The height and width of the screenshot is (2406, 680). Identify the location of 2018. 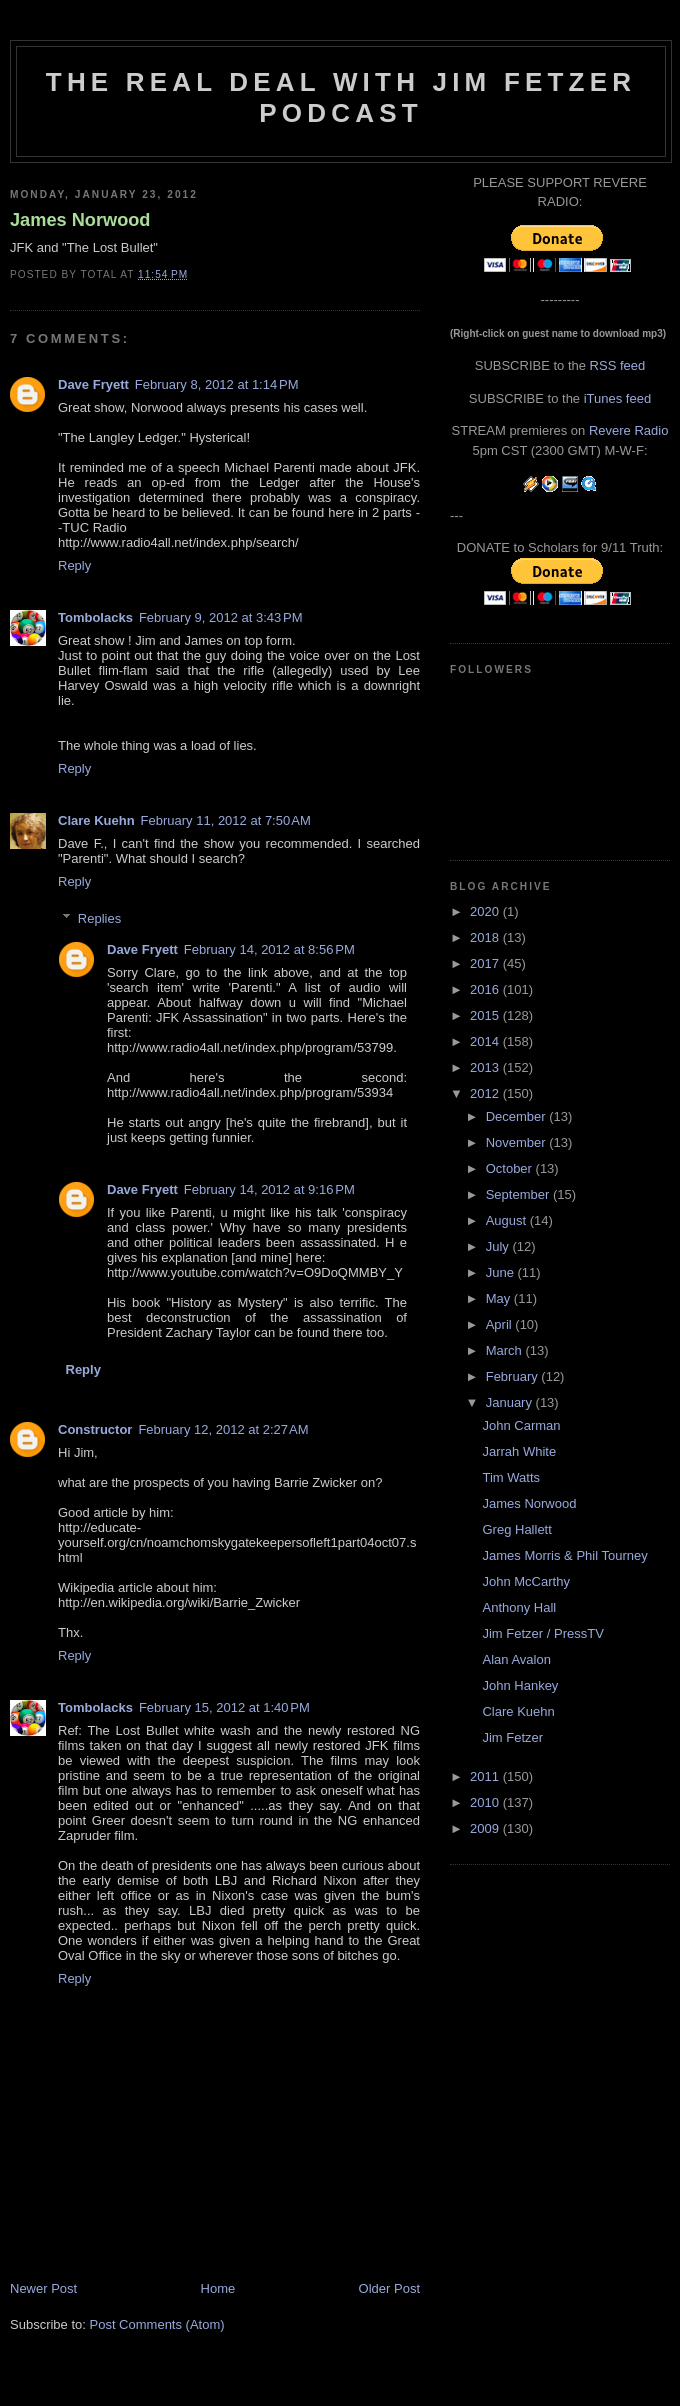
(486, 937).